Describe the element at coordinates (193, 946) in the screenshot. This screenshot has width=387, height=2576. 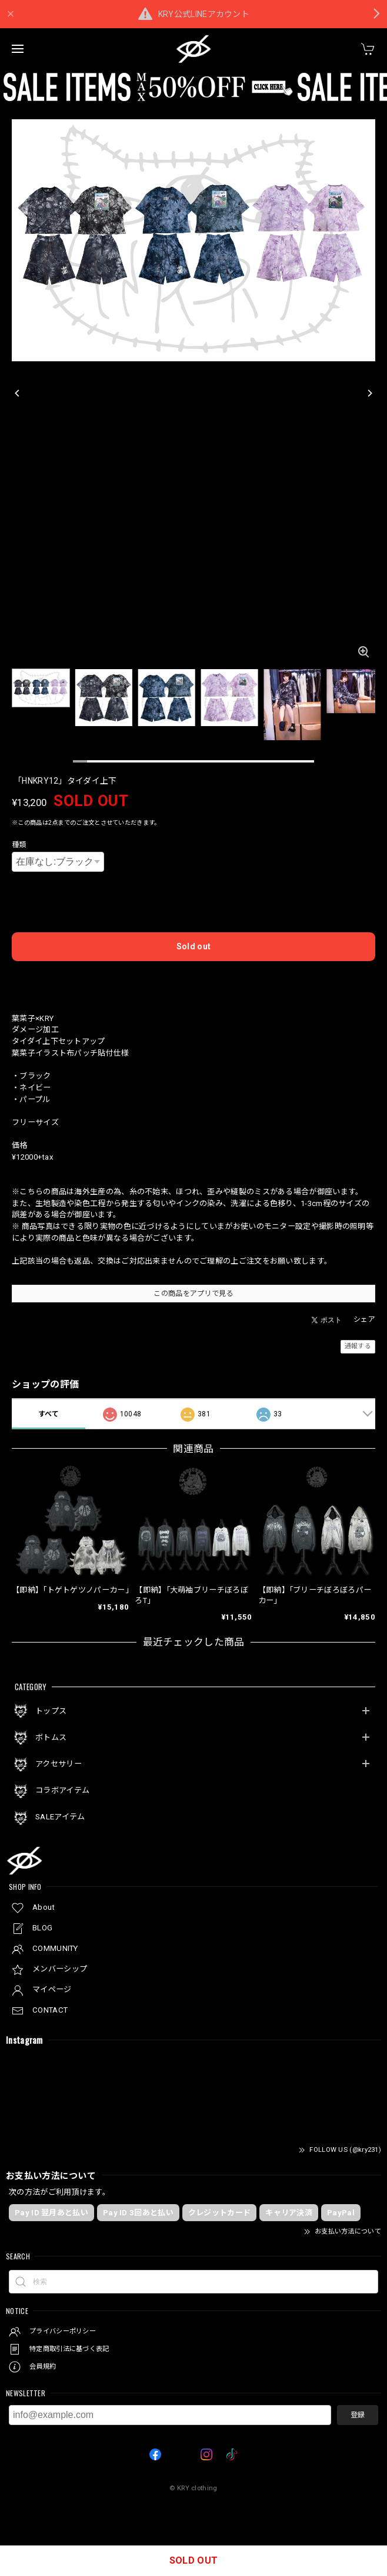
I see `Sold out` at that location.